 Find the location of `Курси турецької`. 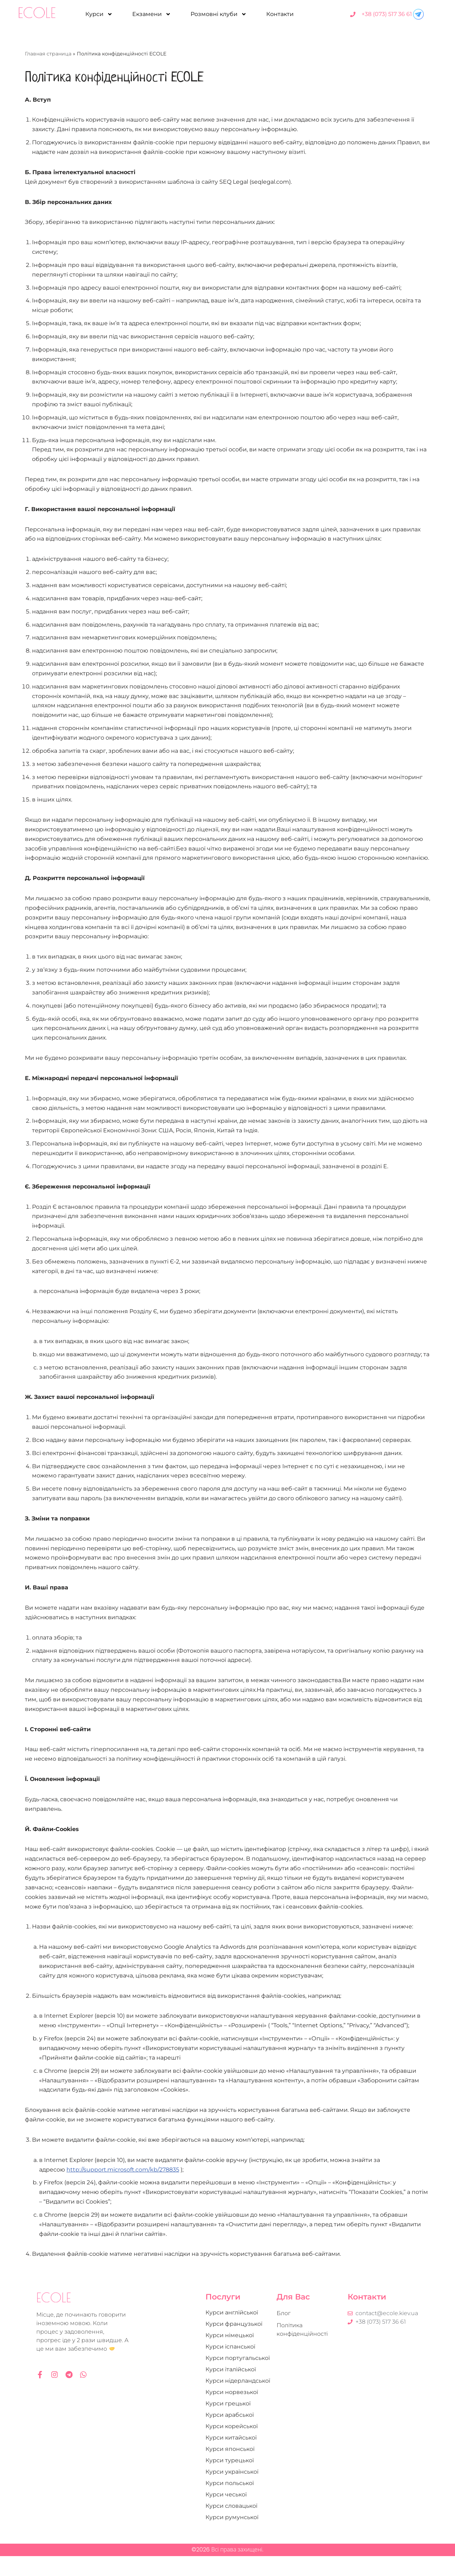

Курси турецької is located at coordinates (229, 2480).